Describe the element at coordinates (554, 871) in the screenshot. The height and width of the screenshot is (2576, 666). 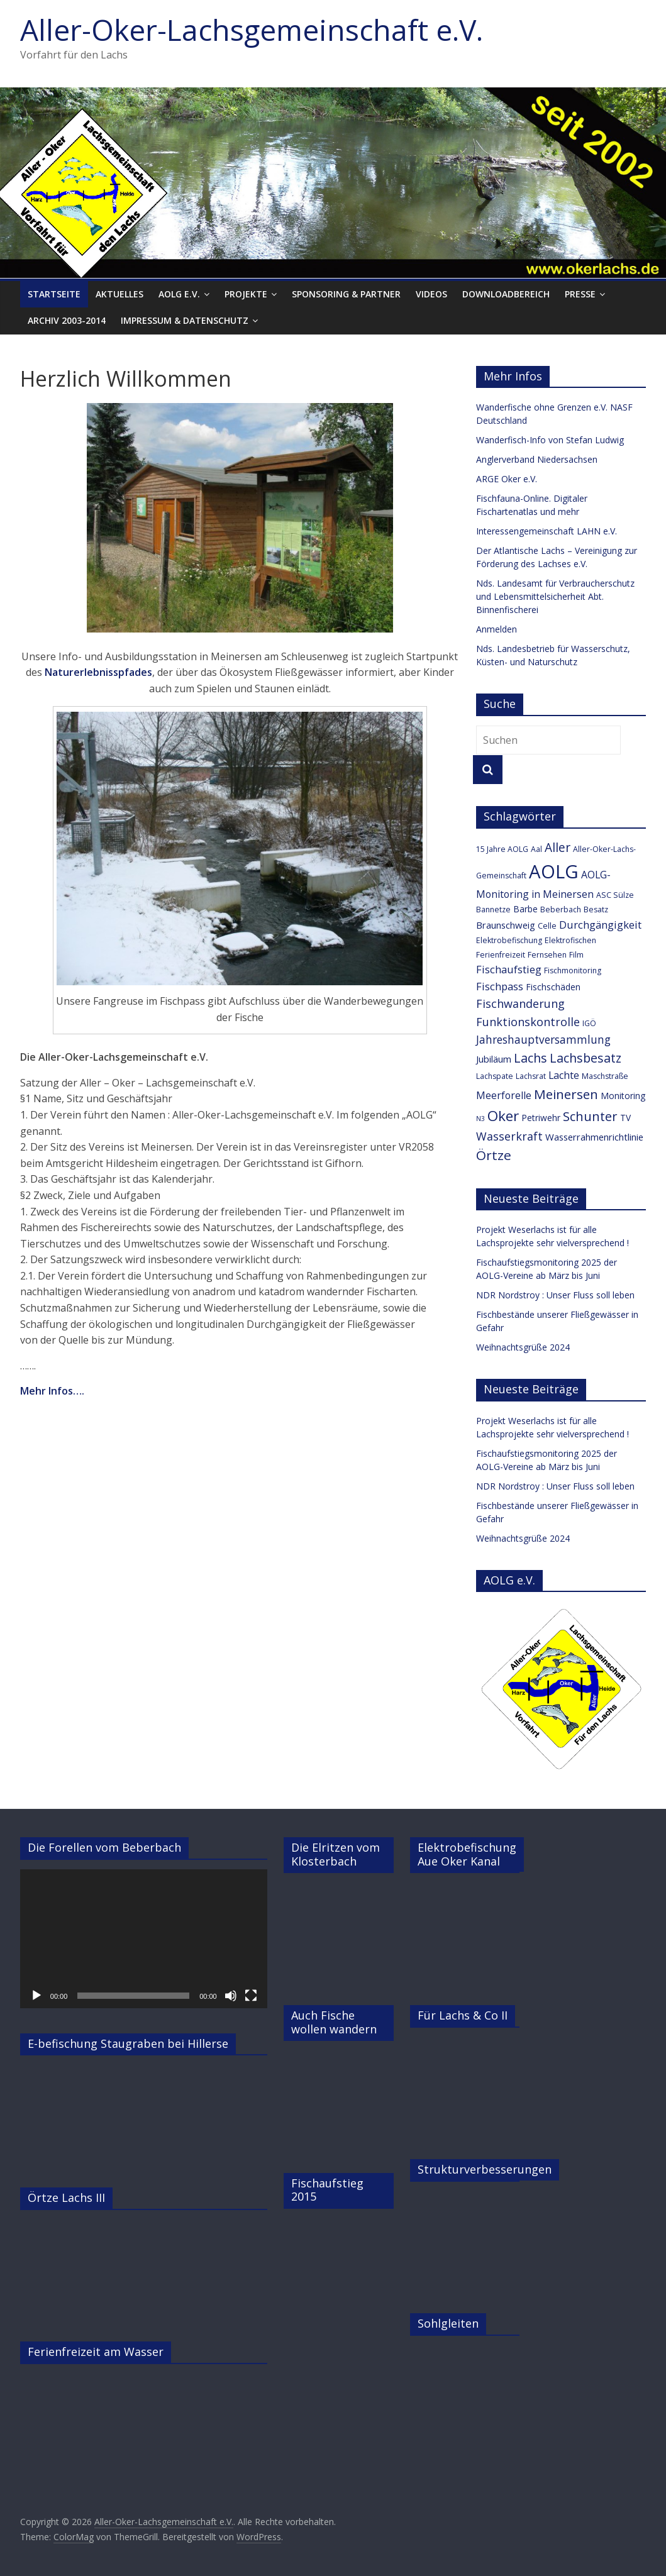
I see `AOLG [AOLG (63 Einträge)]` at that location.